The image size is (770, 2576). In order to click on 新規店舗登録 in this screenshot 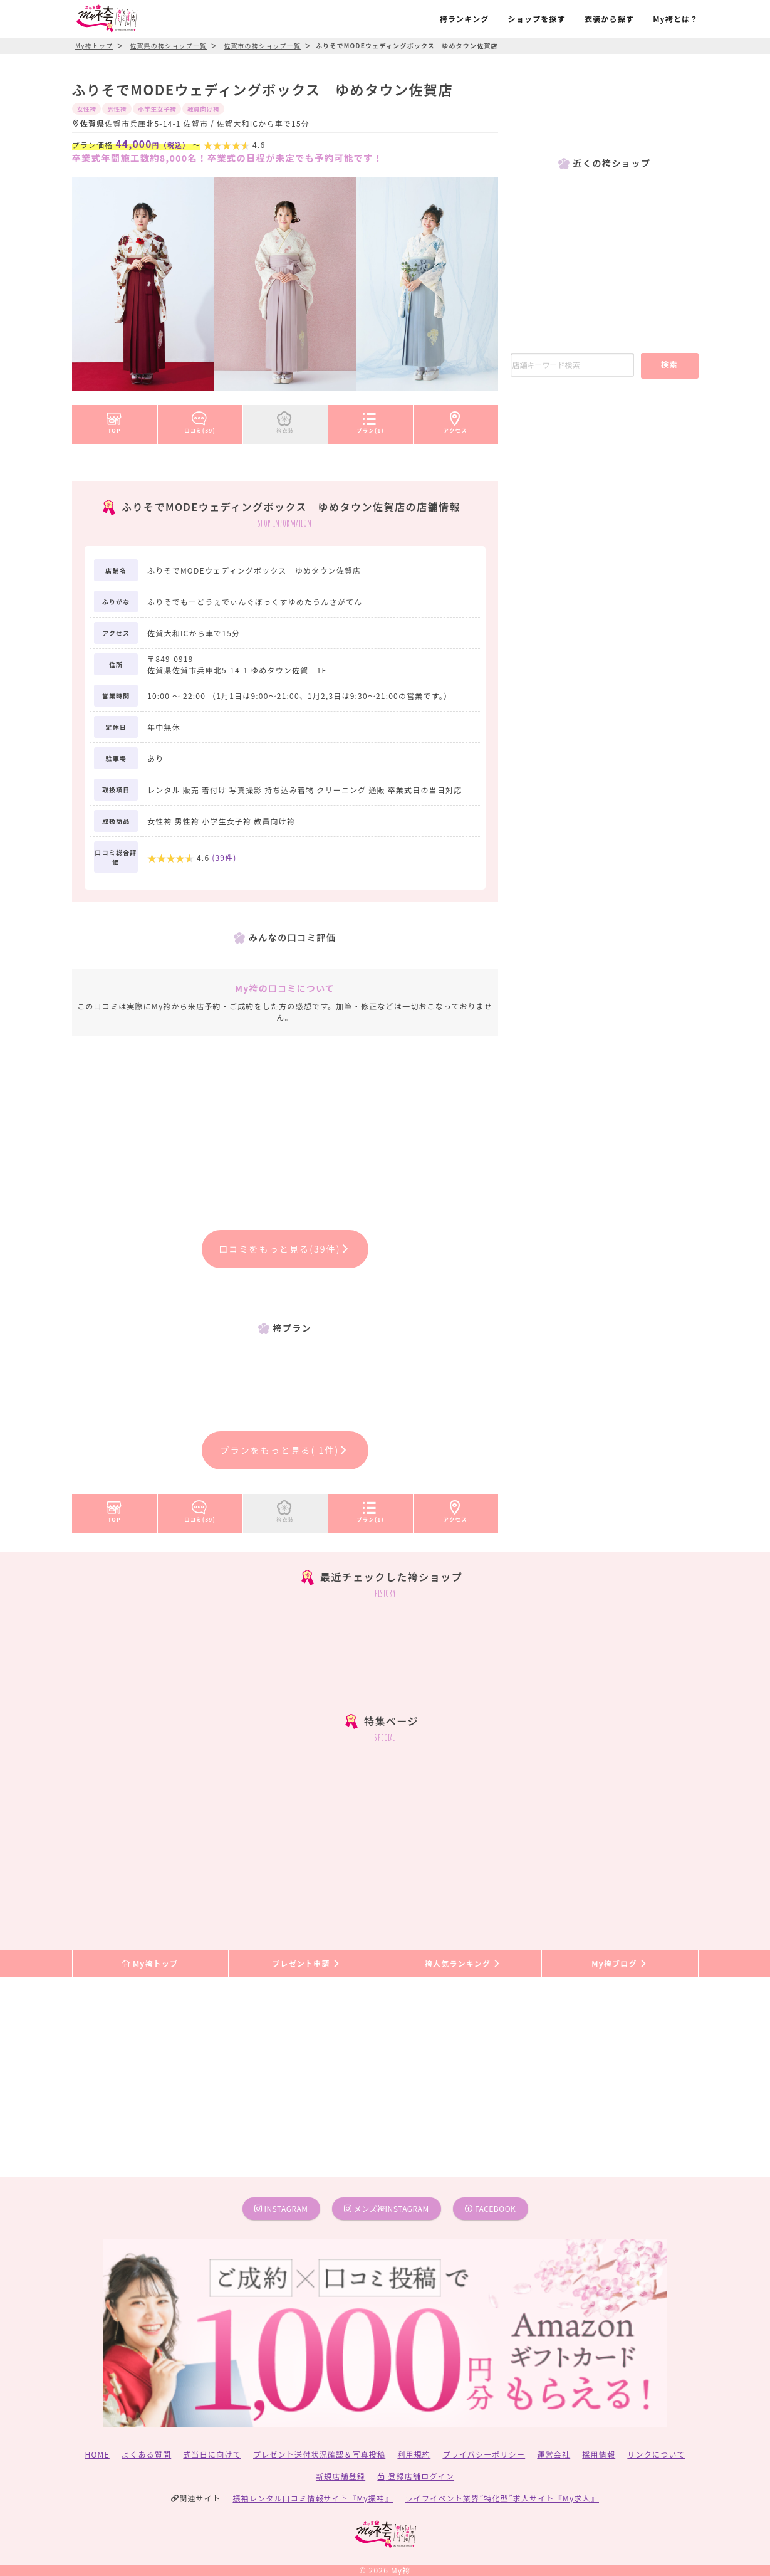, I will do `click(340, 2476)`.